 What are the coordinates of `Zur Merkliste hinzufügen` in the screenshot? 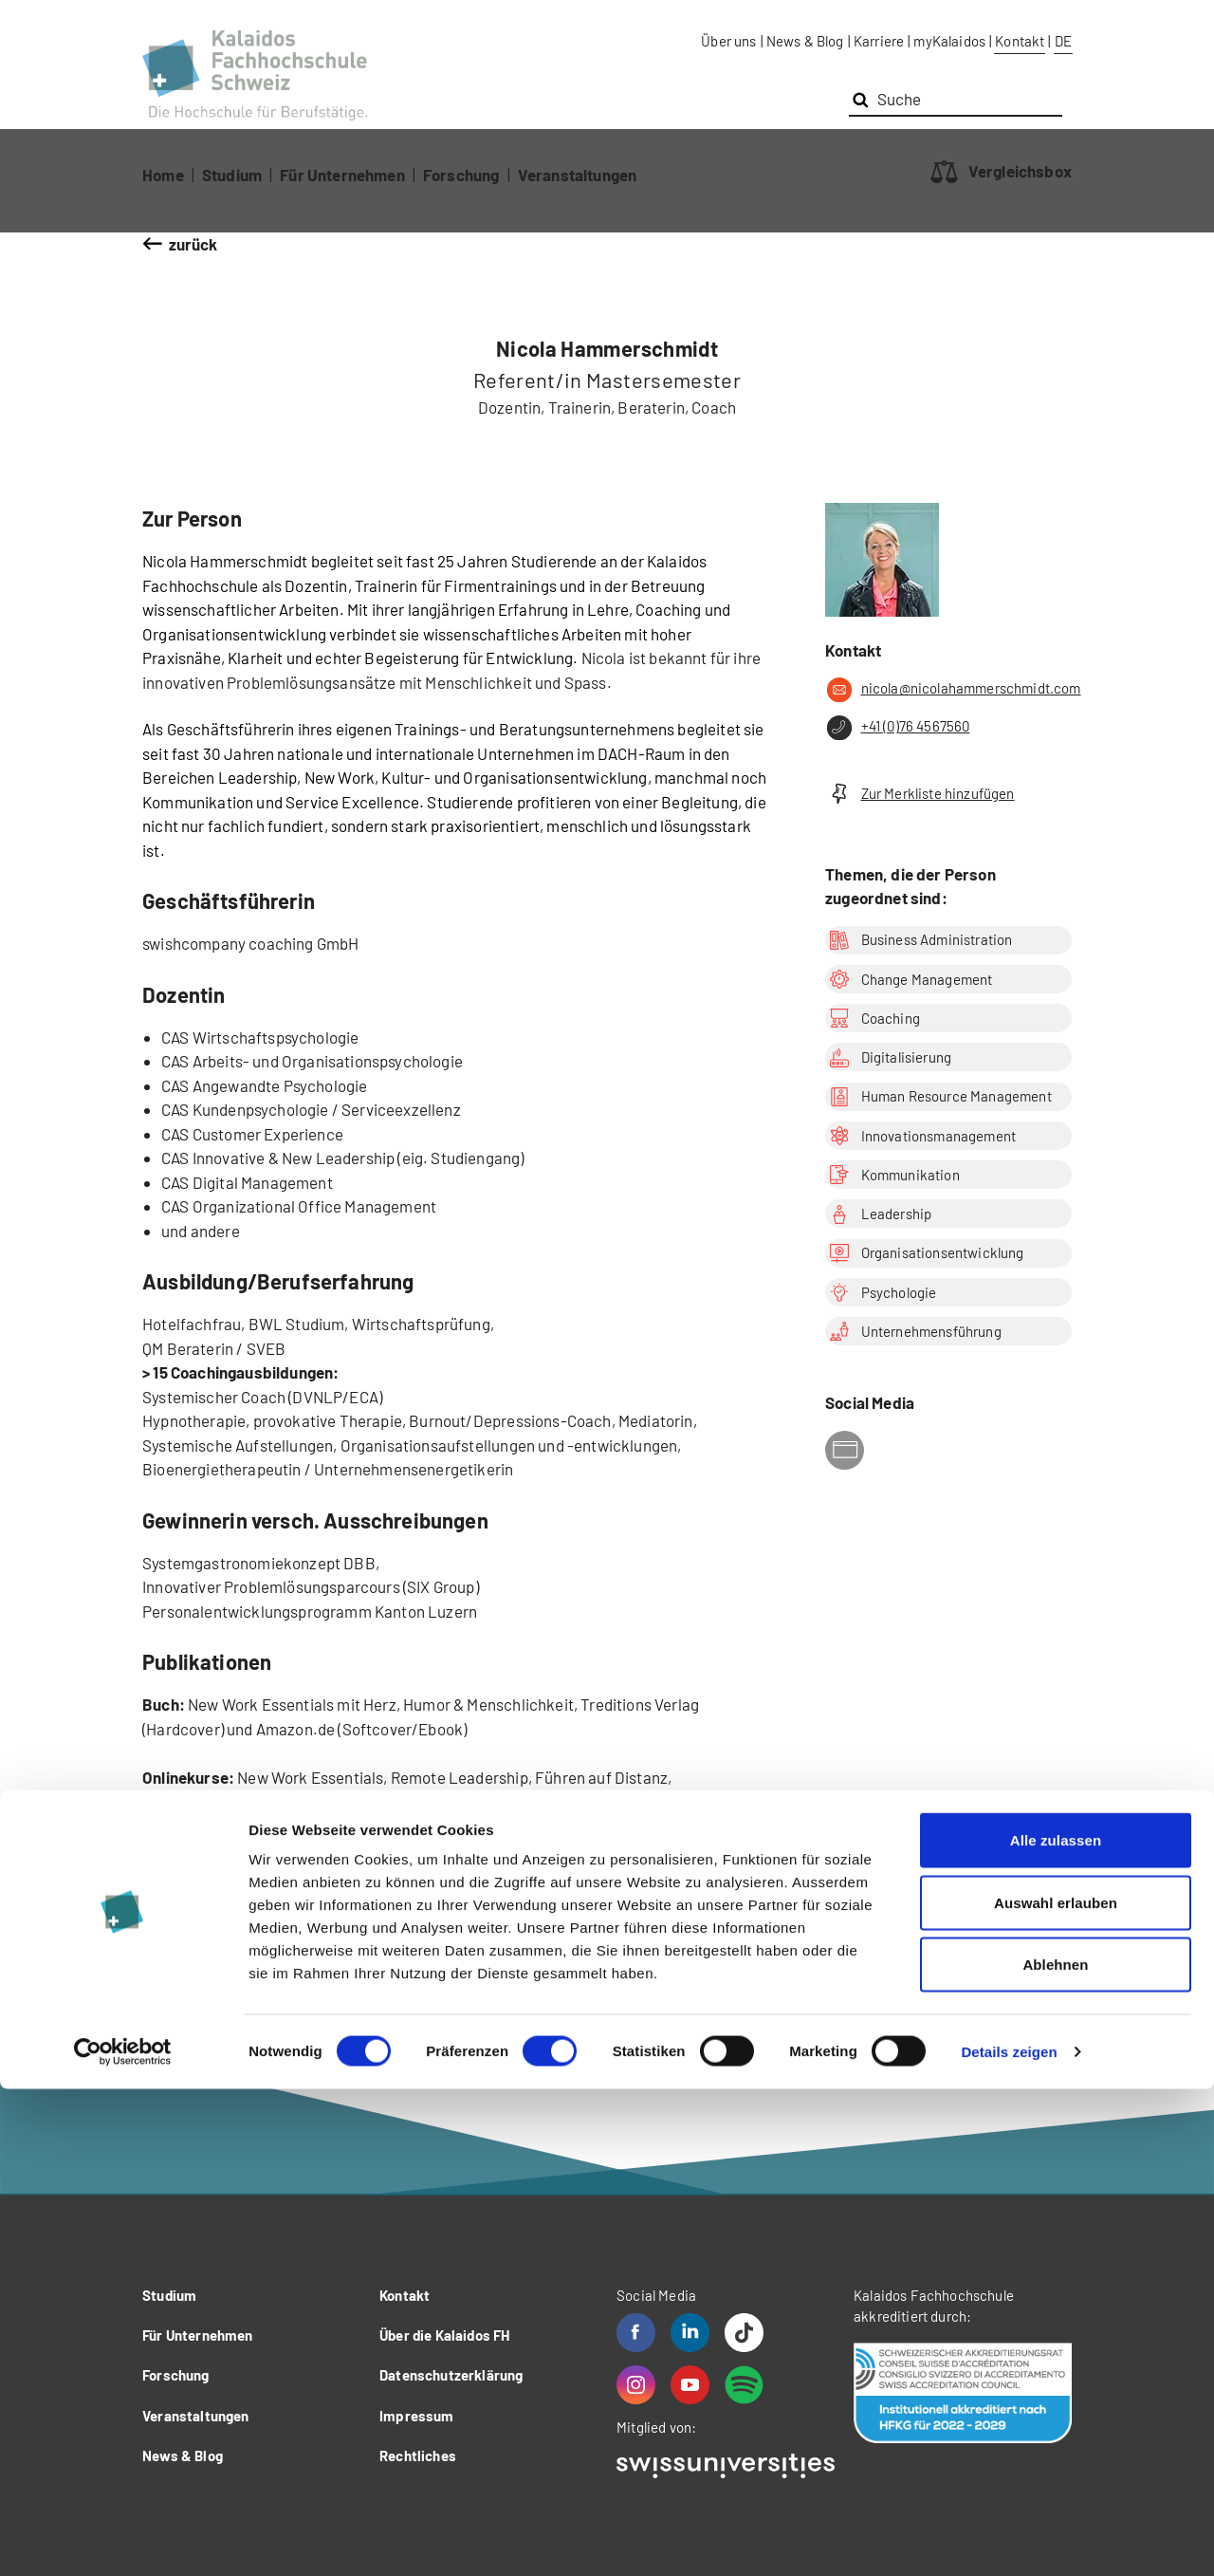 It's located at (920, 794).